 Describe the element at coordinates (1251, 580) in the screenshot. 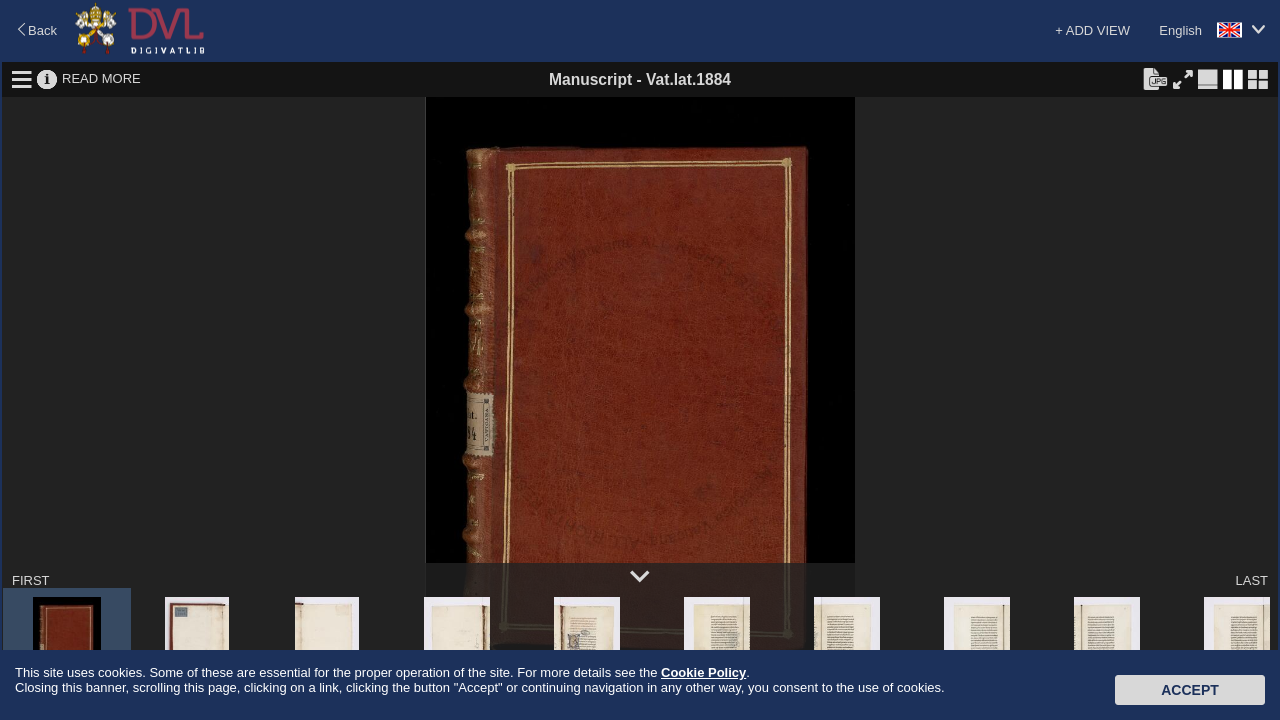

I see `LAST` at that location.